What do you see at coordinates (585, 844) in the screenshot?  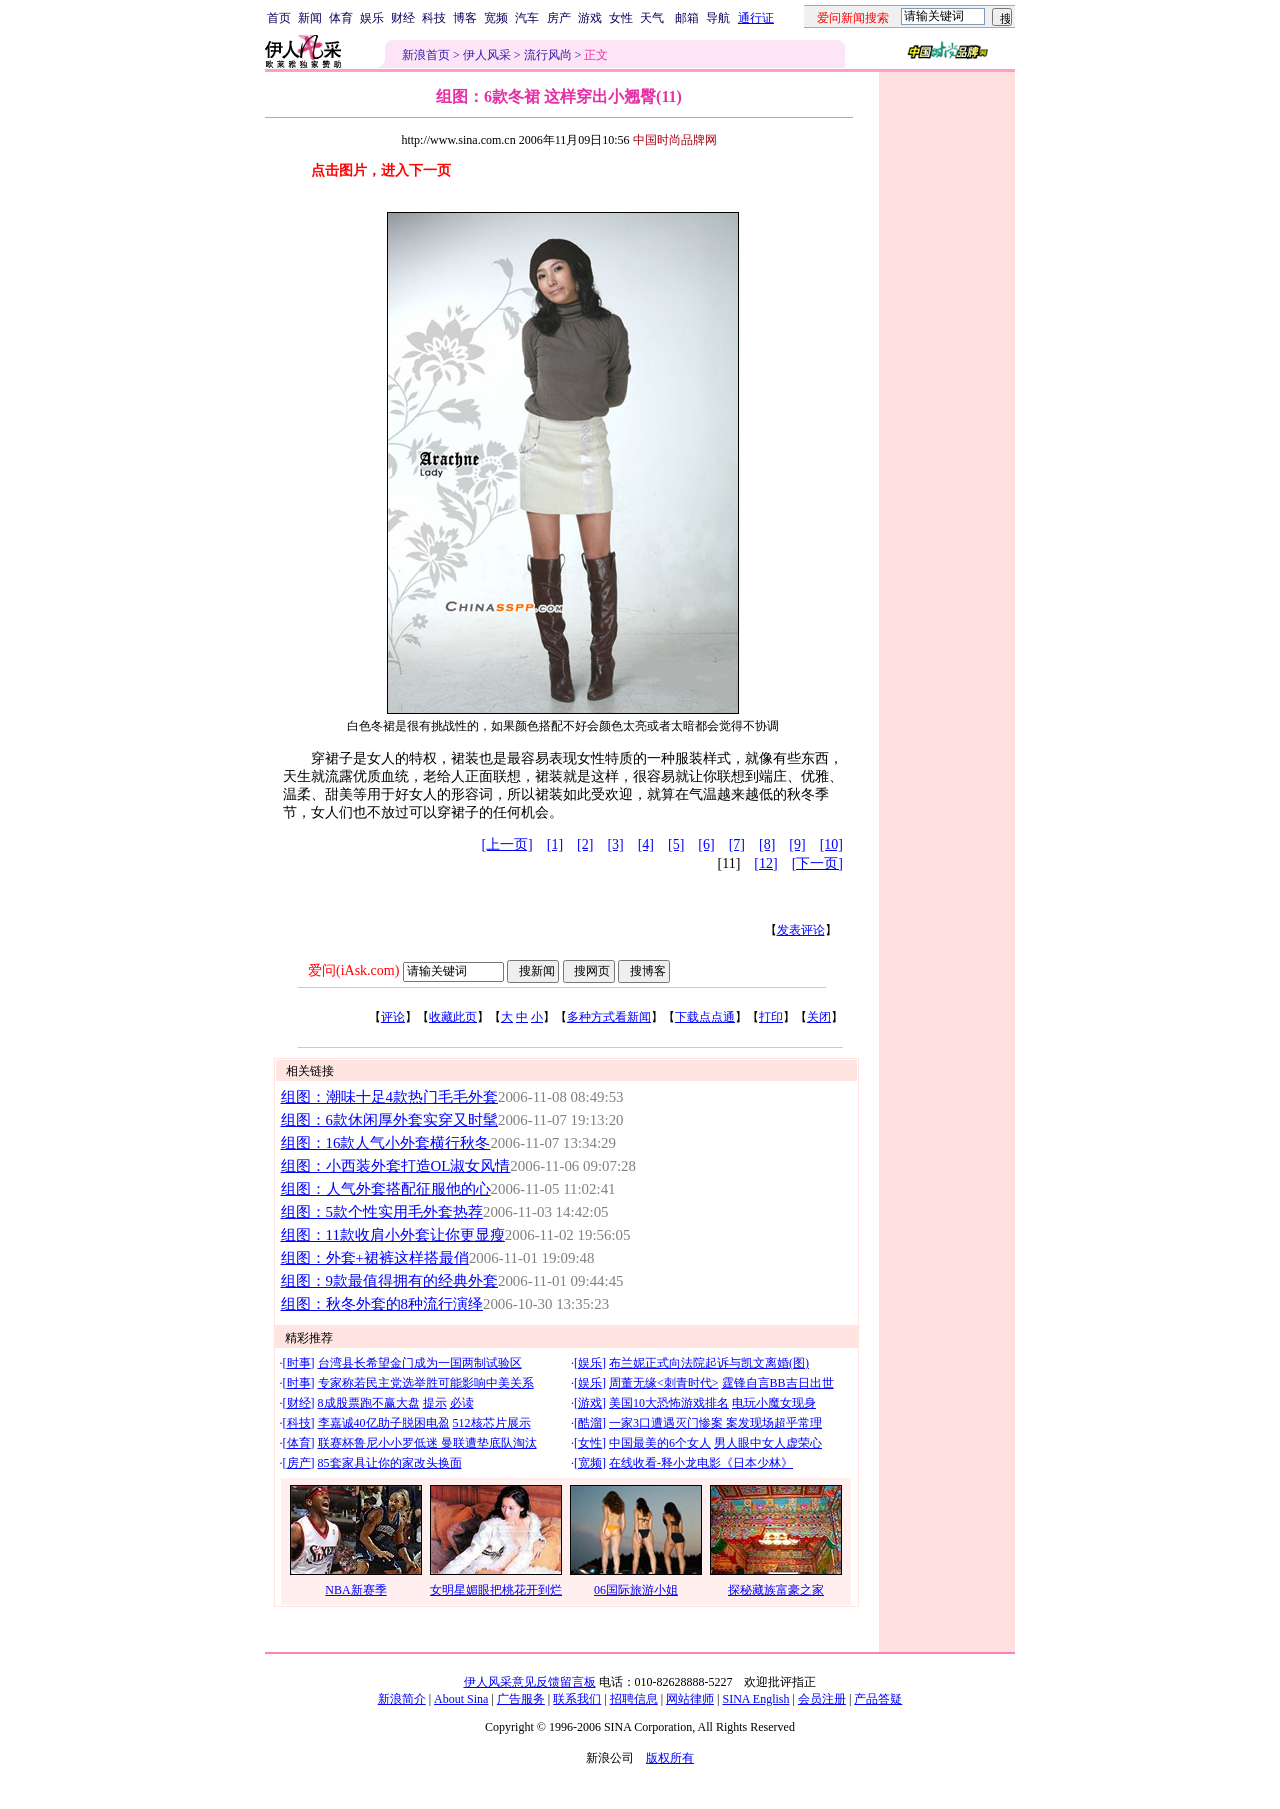 I see `[2]` at bounding box center [585, 844].